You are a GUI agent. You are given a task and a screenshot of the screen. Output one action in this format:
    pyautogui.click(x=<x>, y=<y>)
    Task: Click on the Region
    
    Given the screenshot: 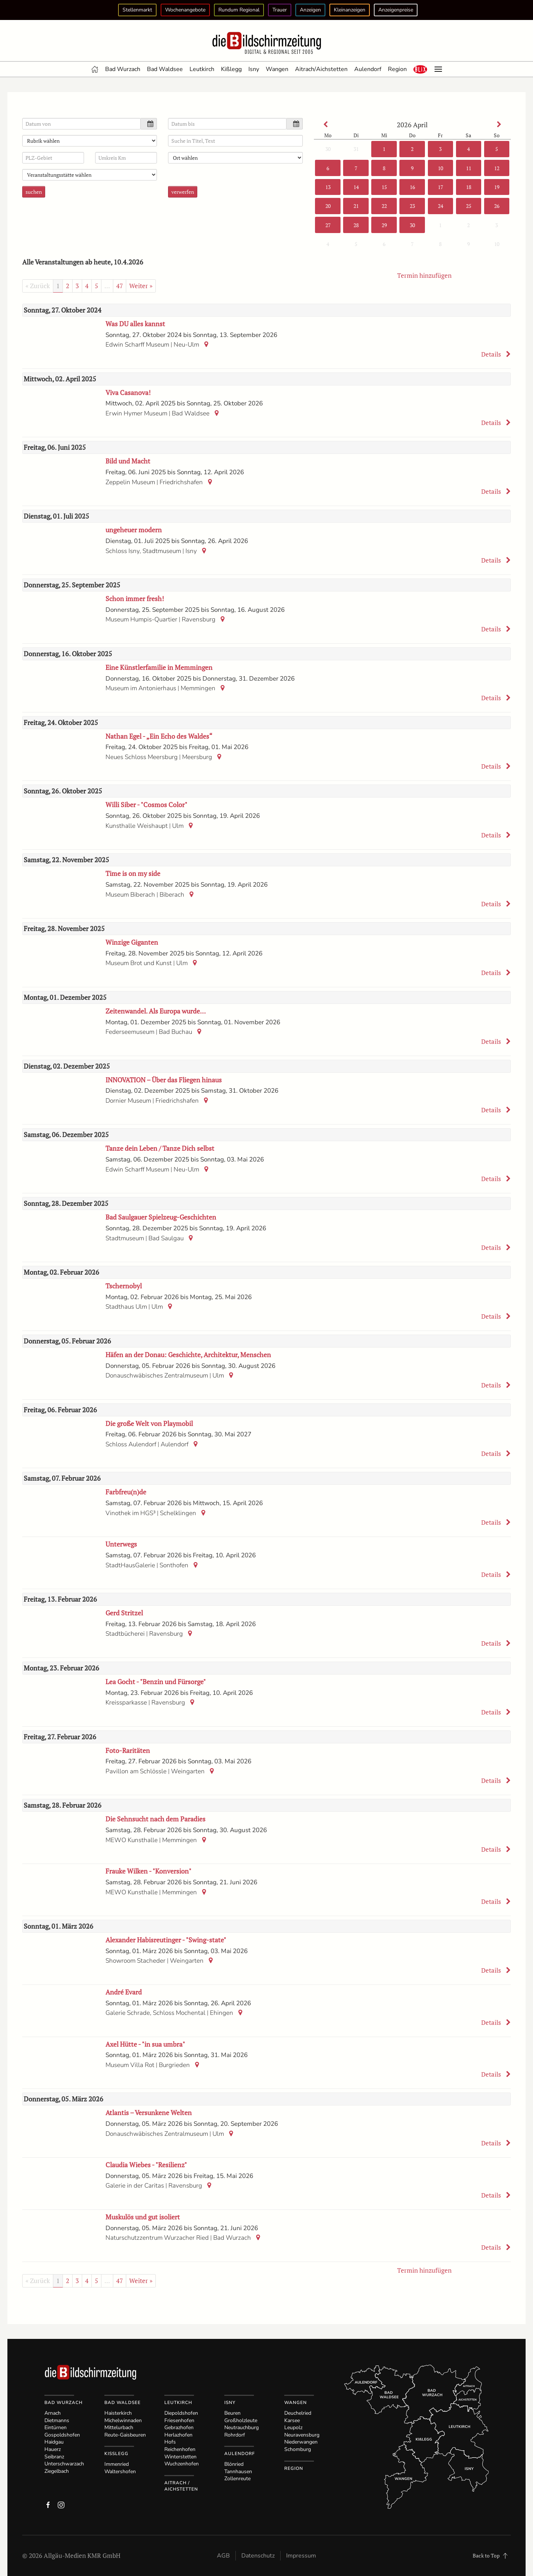 What is the action you would take?
    pyautogui.click(x=397, y=69)
    